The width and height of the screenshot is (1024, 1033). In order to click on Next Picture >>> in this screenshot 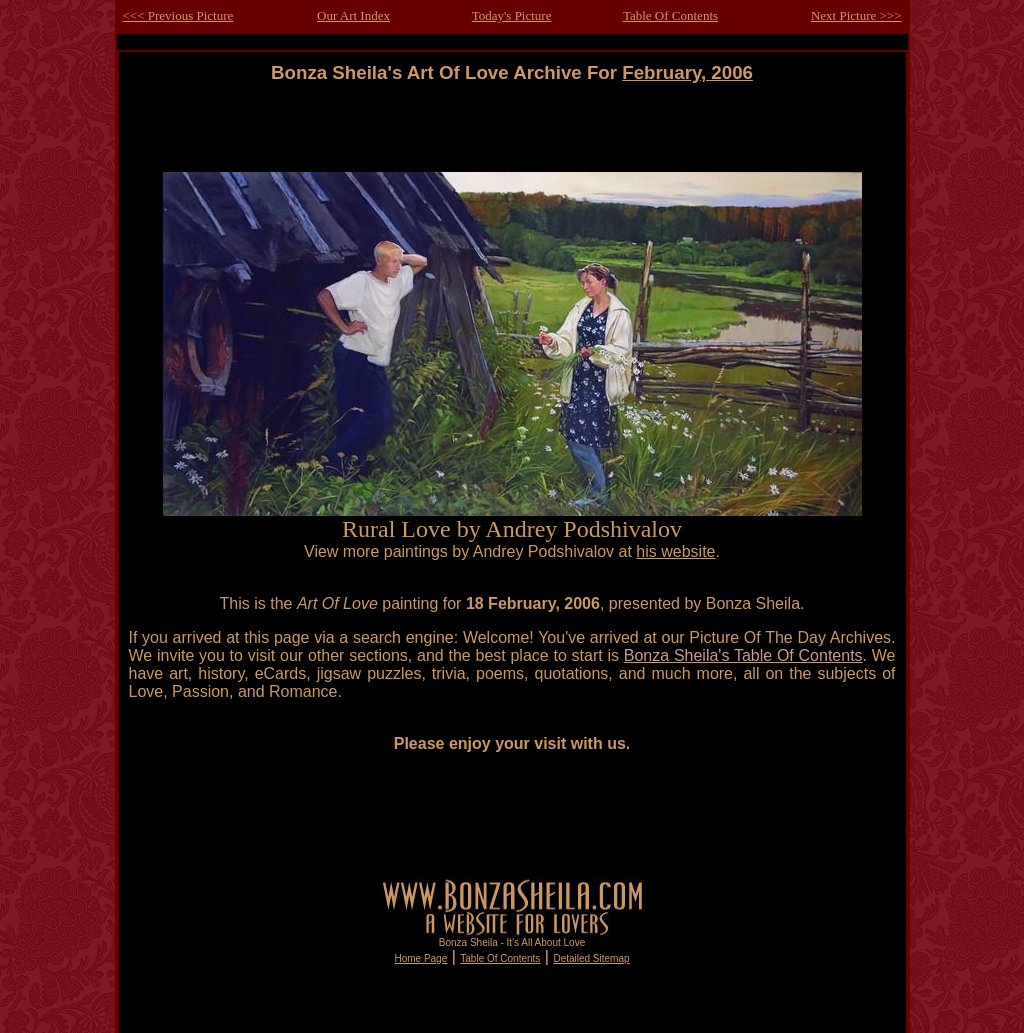, I will do `click(856, 15)`.